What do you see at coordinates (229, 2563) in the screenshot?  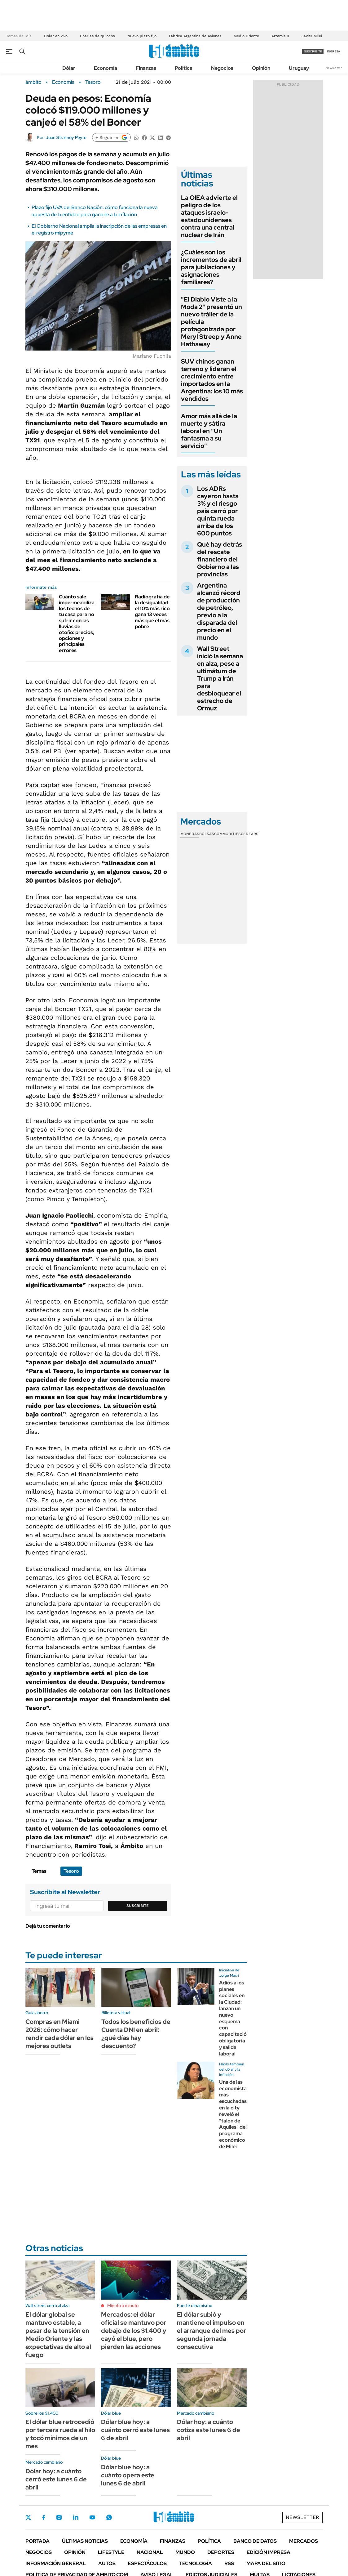 I see `Rss` at bounding box center [229, 2563].